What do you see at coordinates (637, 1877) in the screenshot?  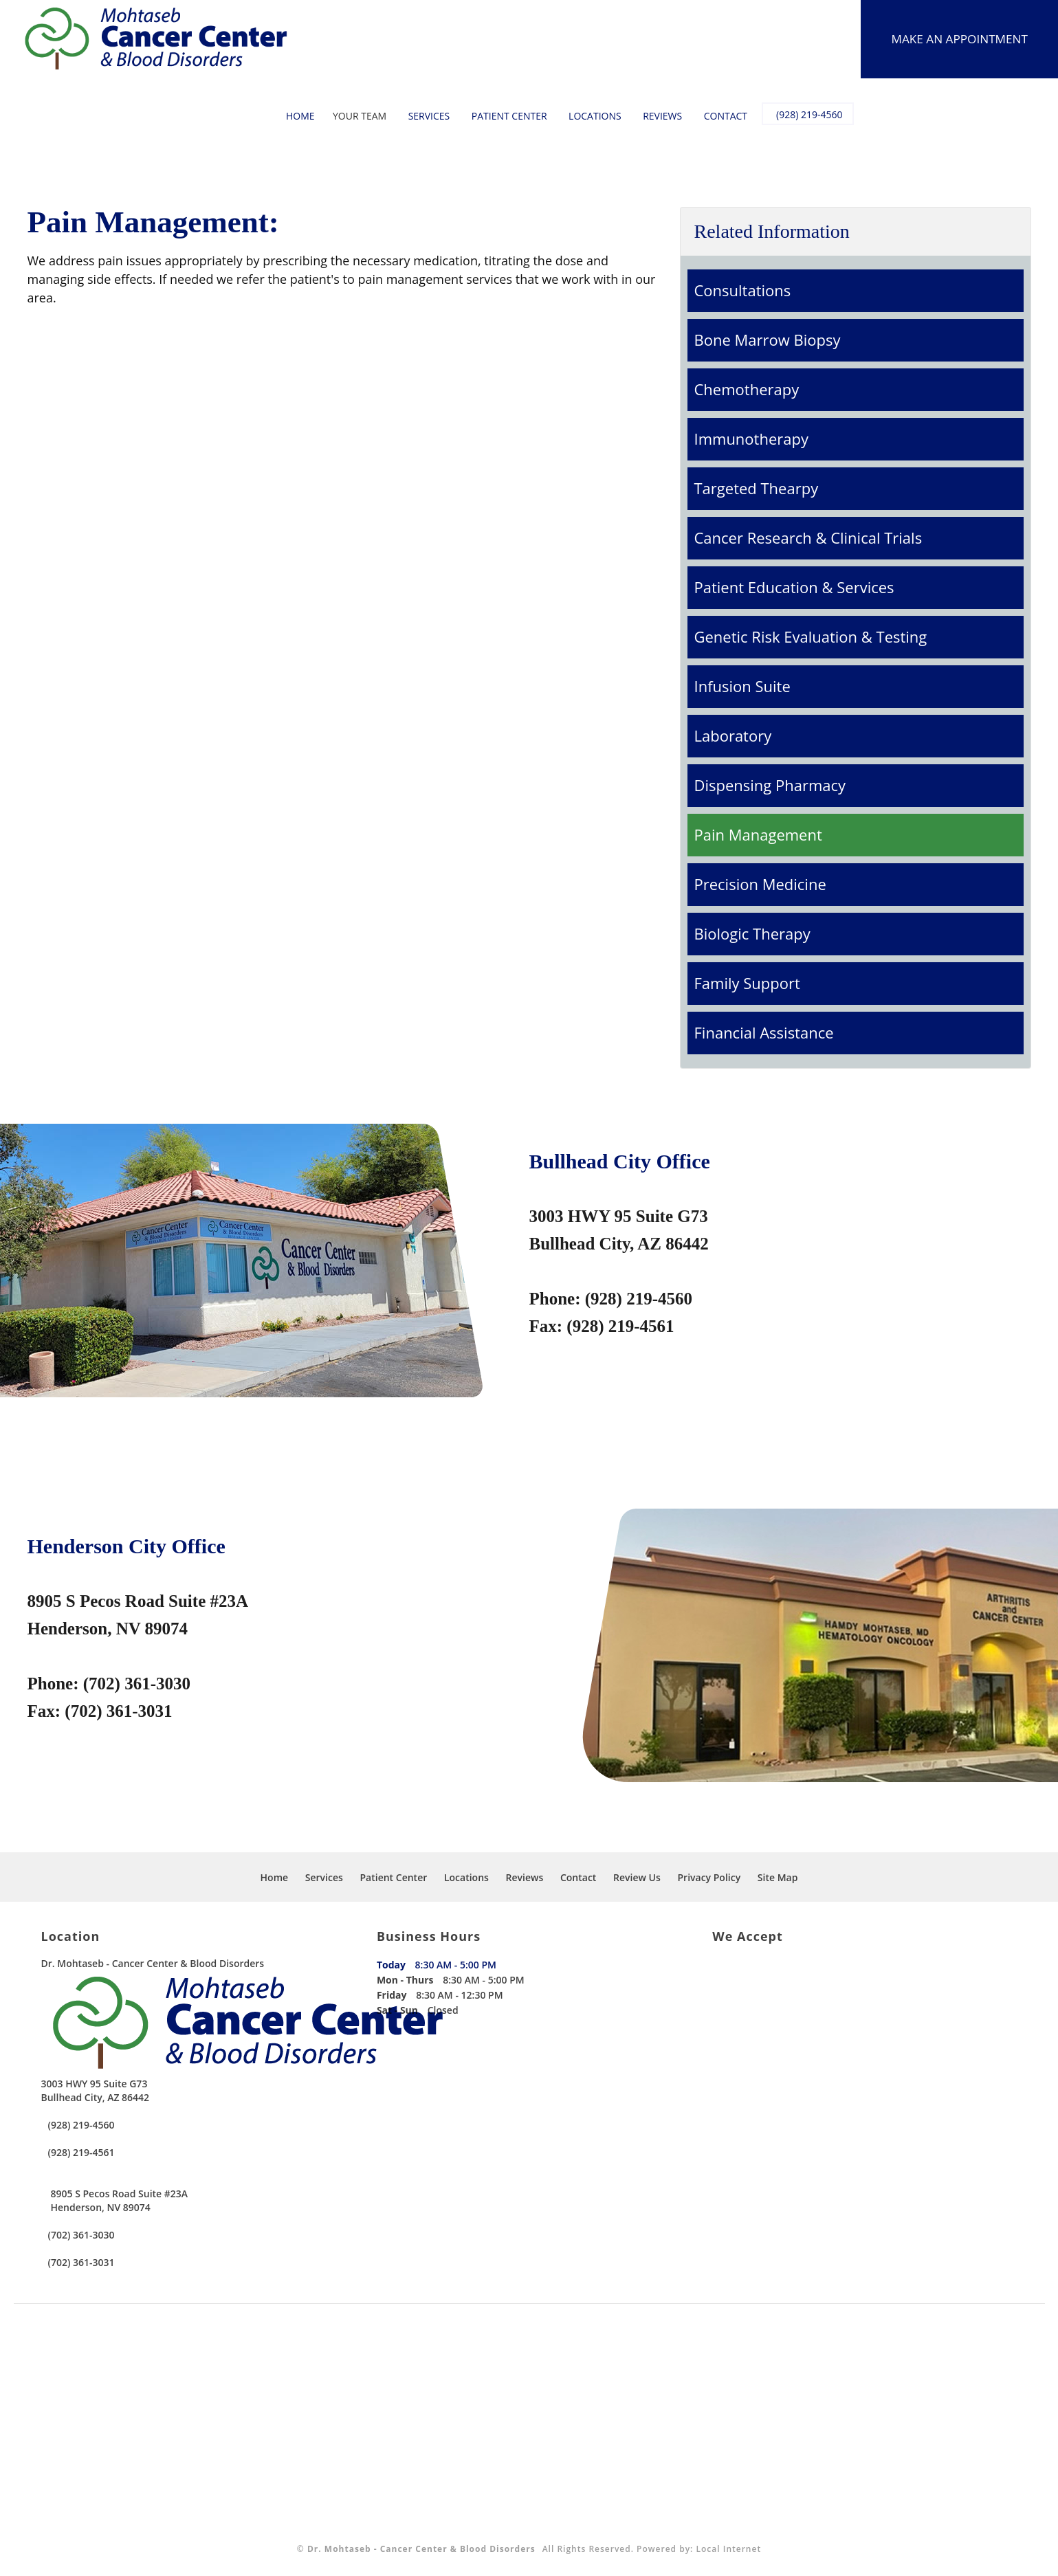 I see `Review Us` at bounding box center [637, 1877].